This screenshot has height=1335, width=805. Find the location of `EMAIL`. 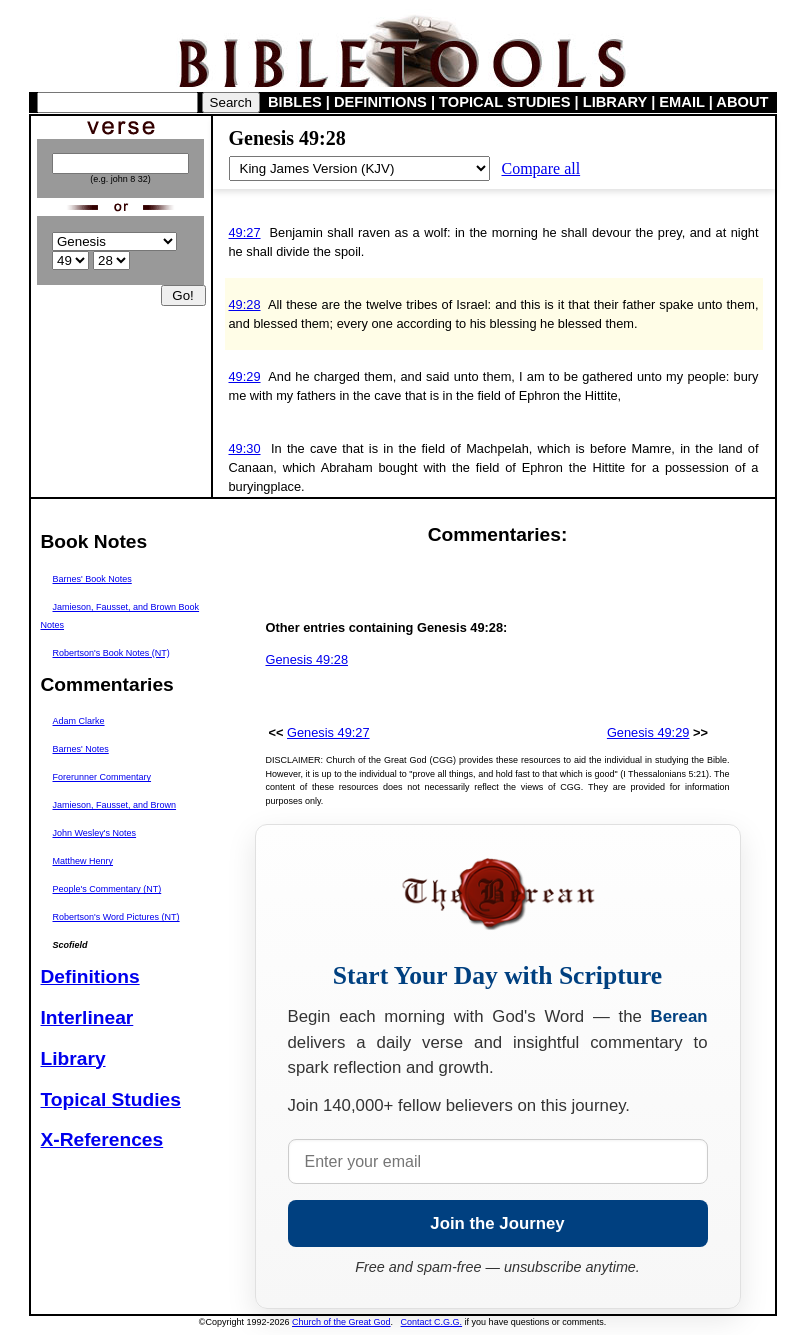

EMAIL is located at coordinates (681, 102).